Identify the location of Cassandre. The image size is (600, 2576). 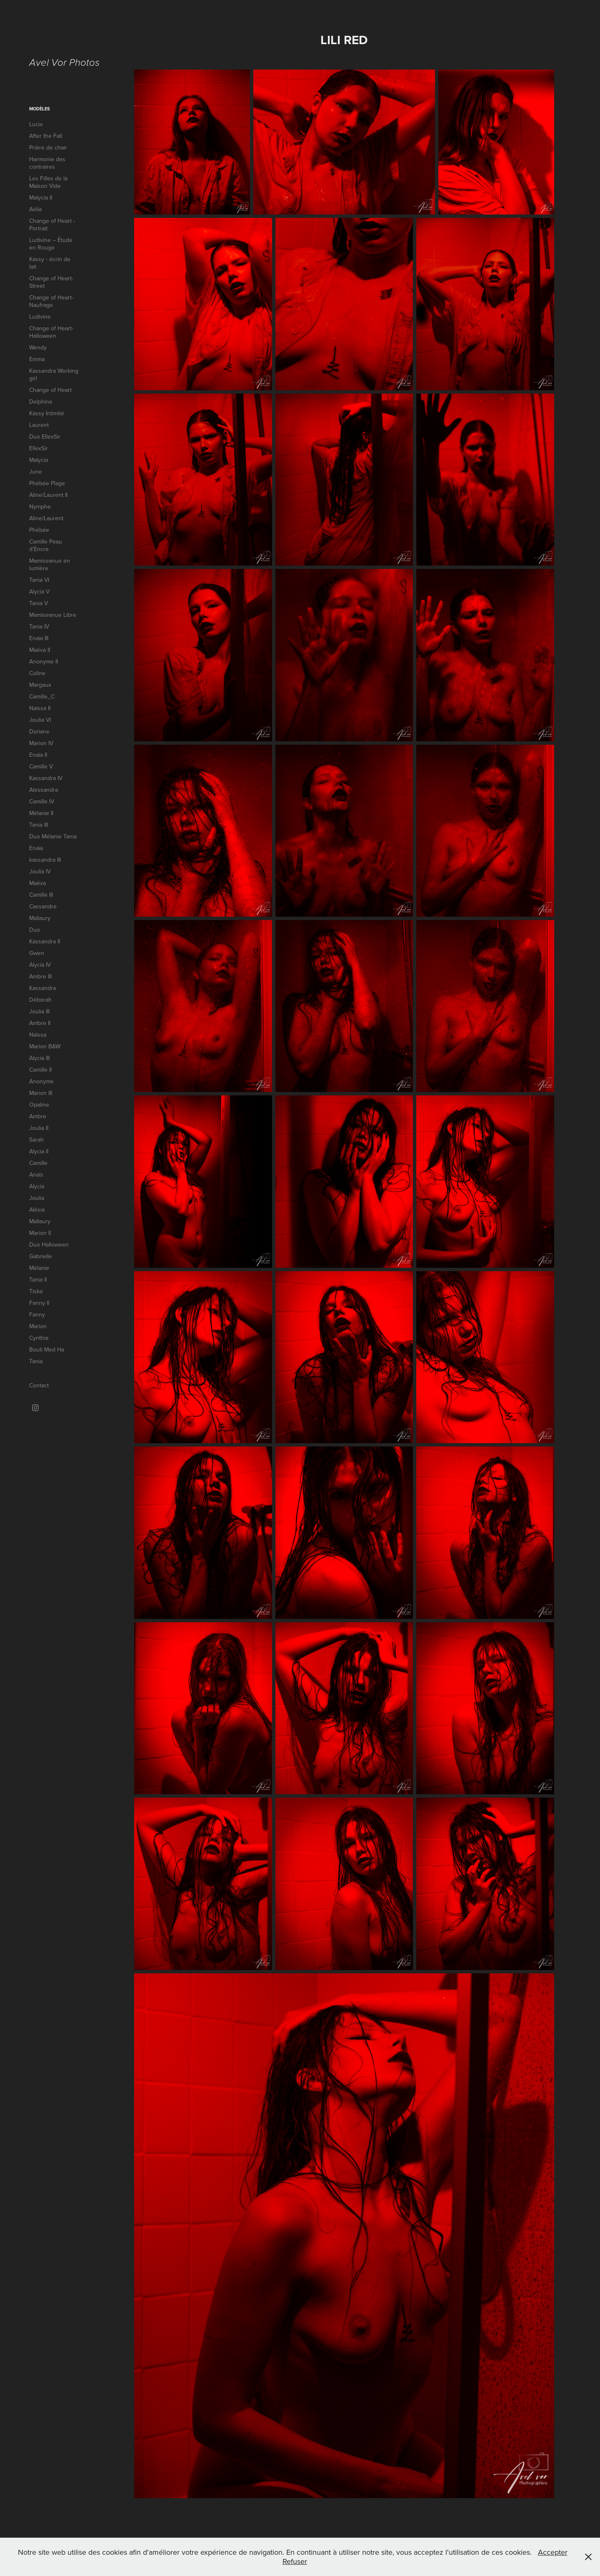
(43, 906).